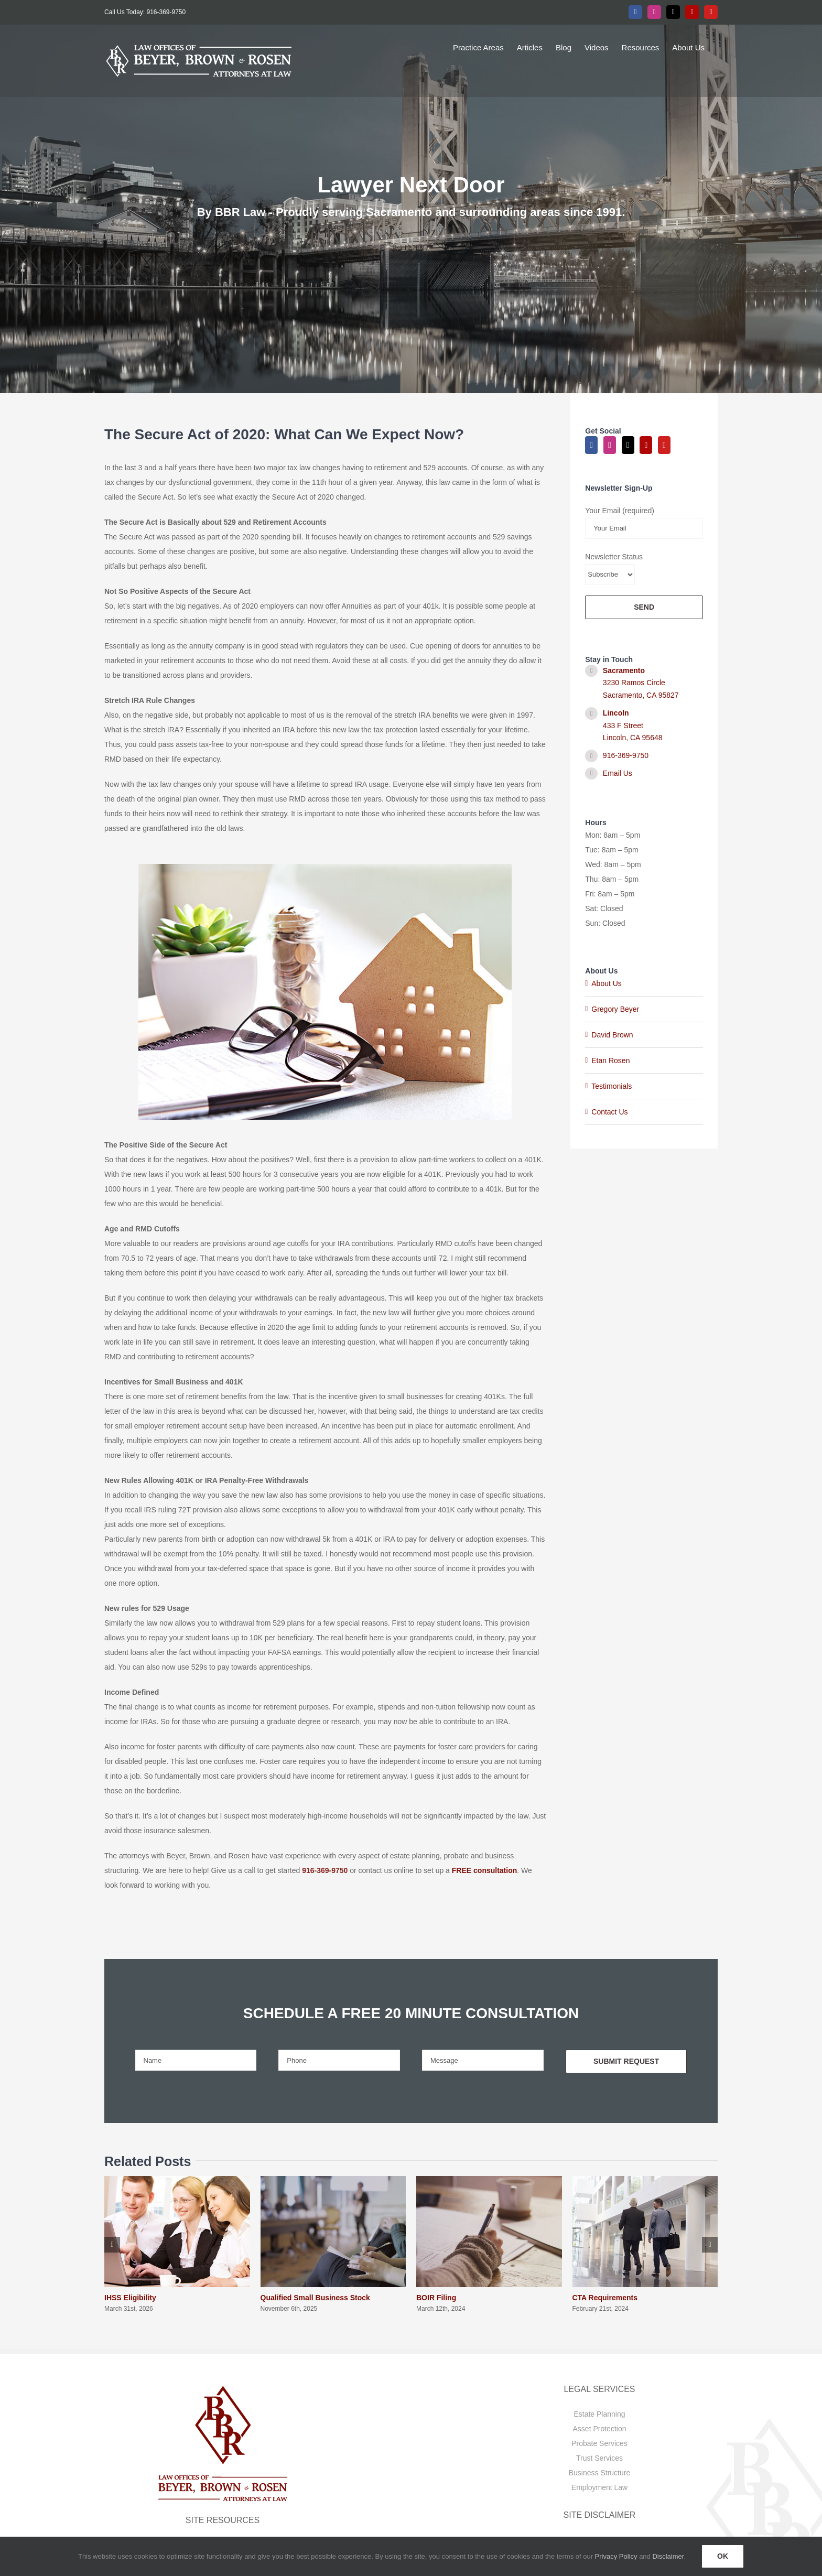 The image size is (822, 2576). I want to click on [Instagram], so click(609, 445).